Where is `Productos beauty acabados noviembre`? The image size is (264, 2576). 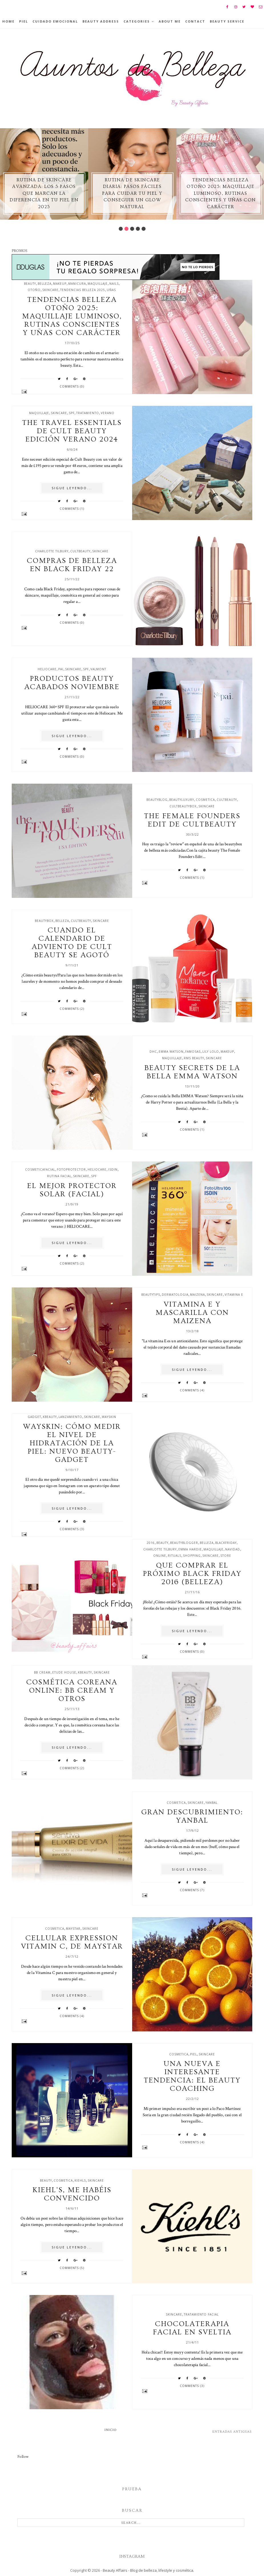 Productos beauty acabados noviembre is located at coordinates (72, 683).